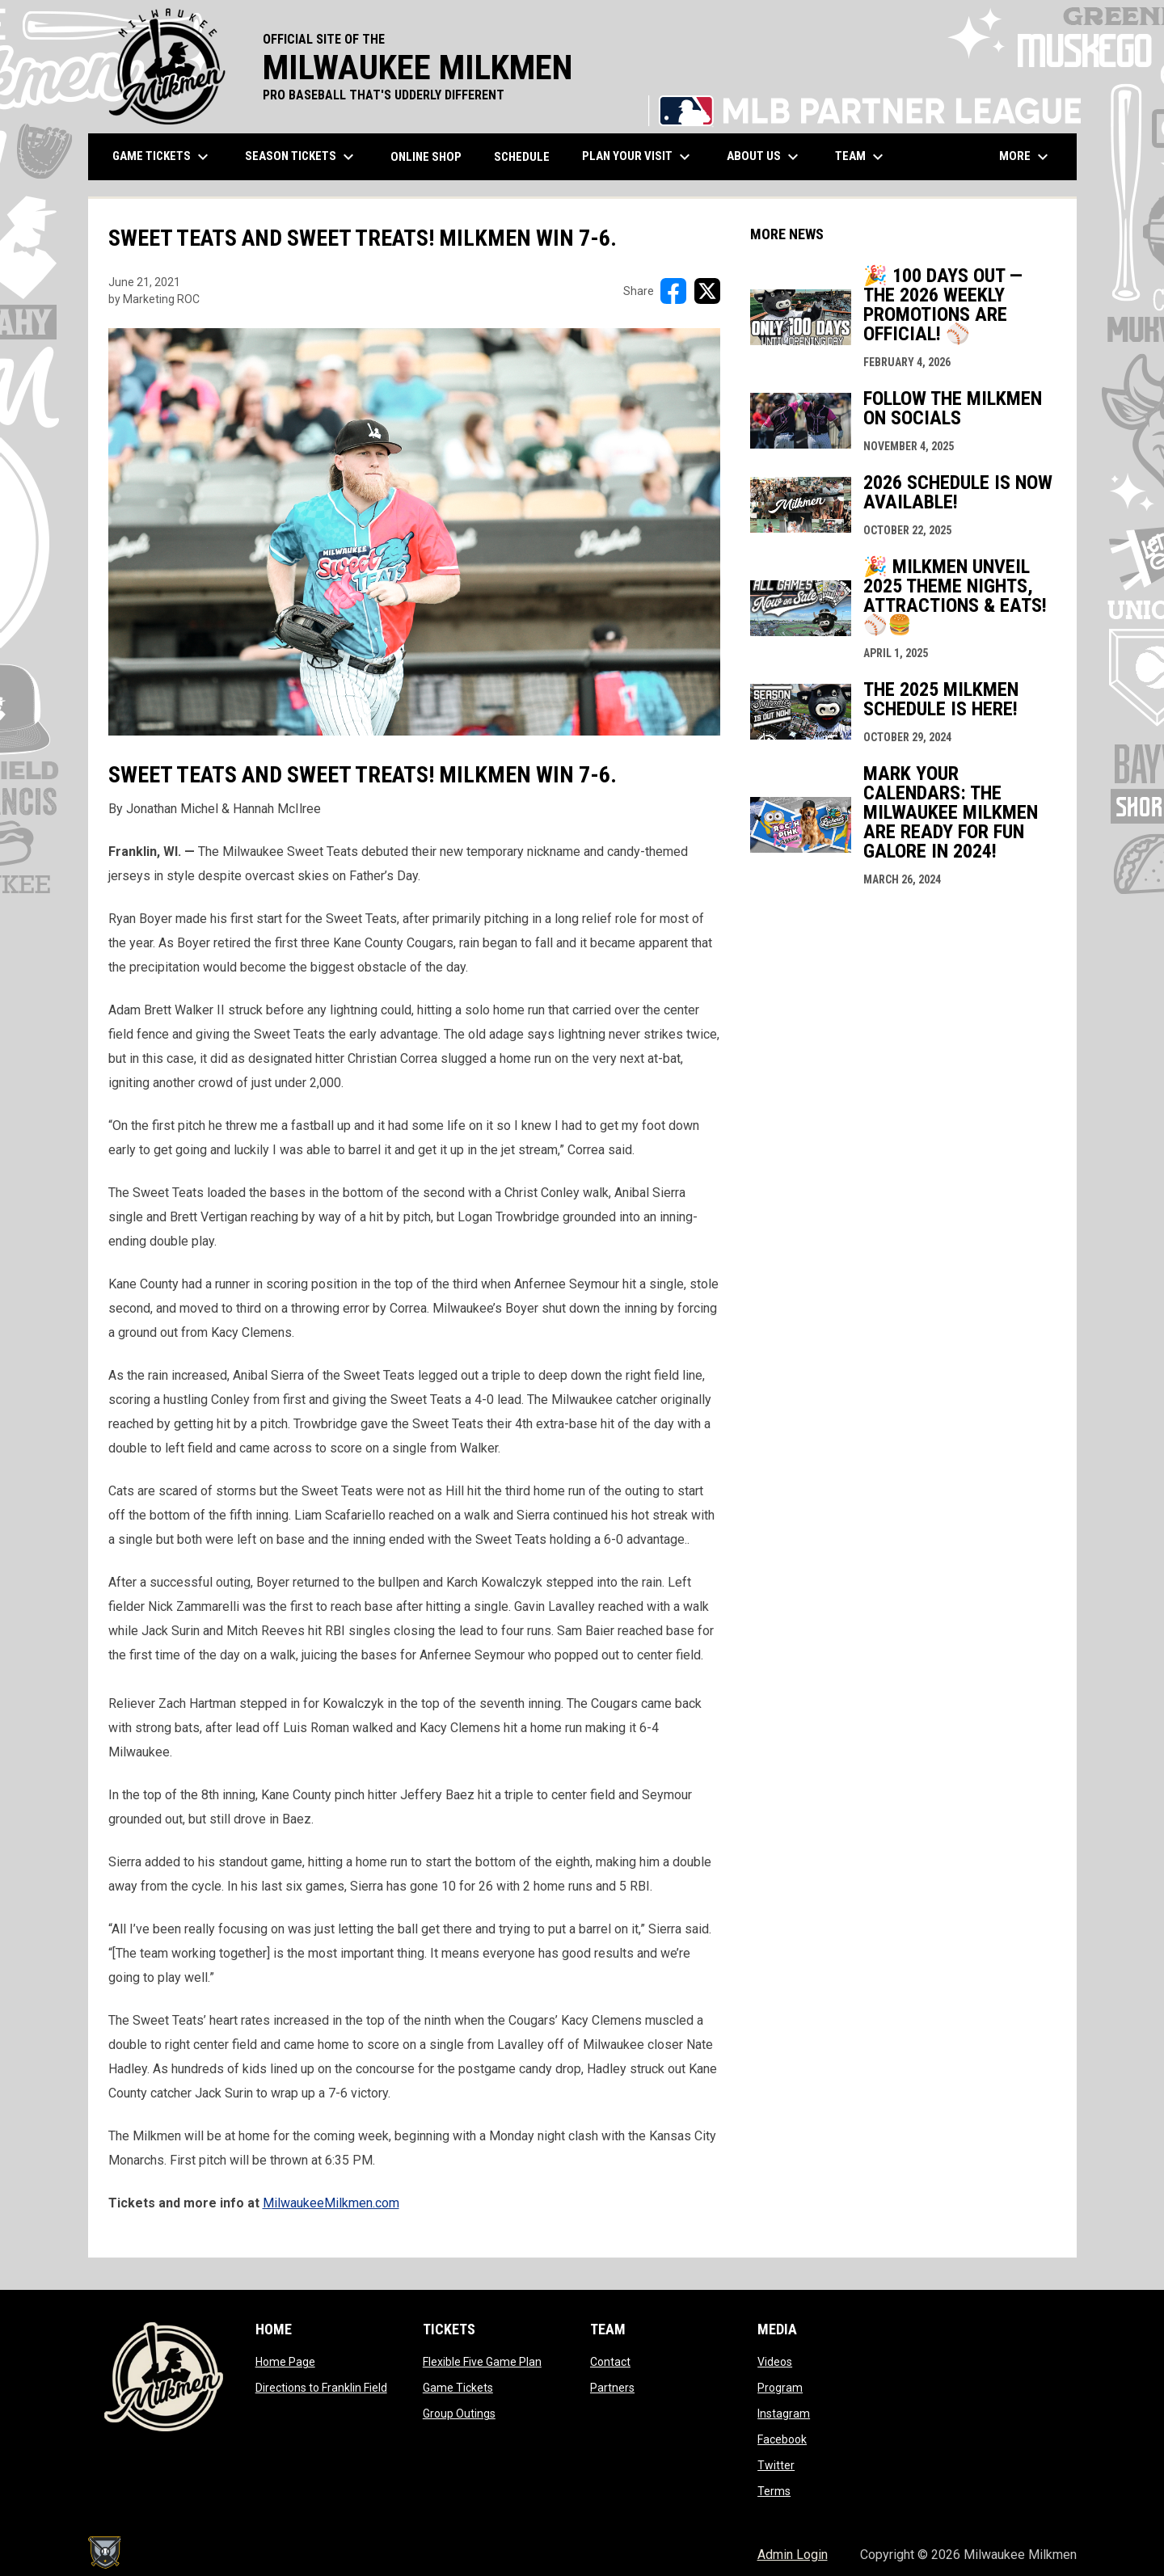 This screenshot has height=2576, width=1164. What do you see at coordinates (1025, 157) in the screenshot?
I see `More [menuitem]` at bounding box center [1025, 157].